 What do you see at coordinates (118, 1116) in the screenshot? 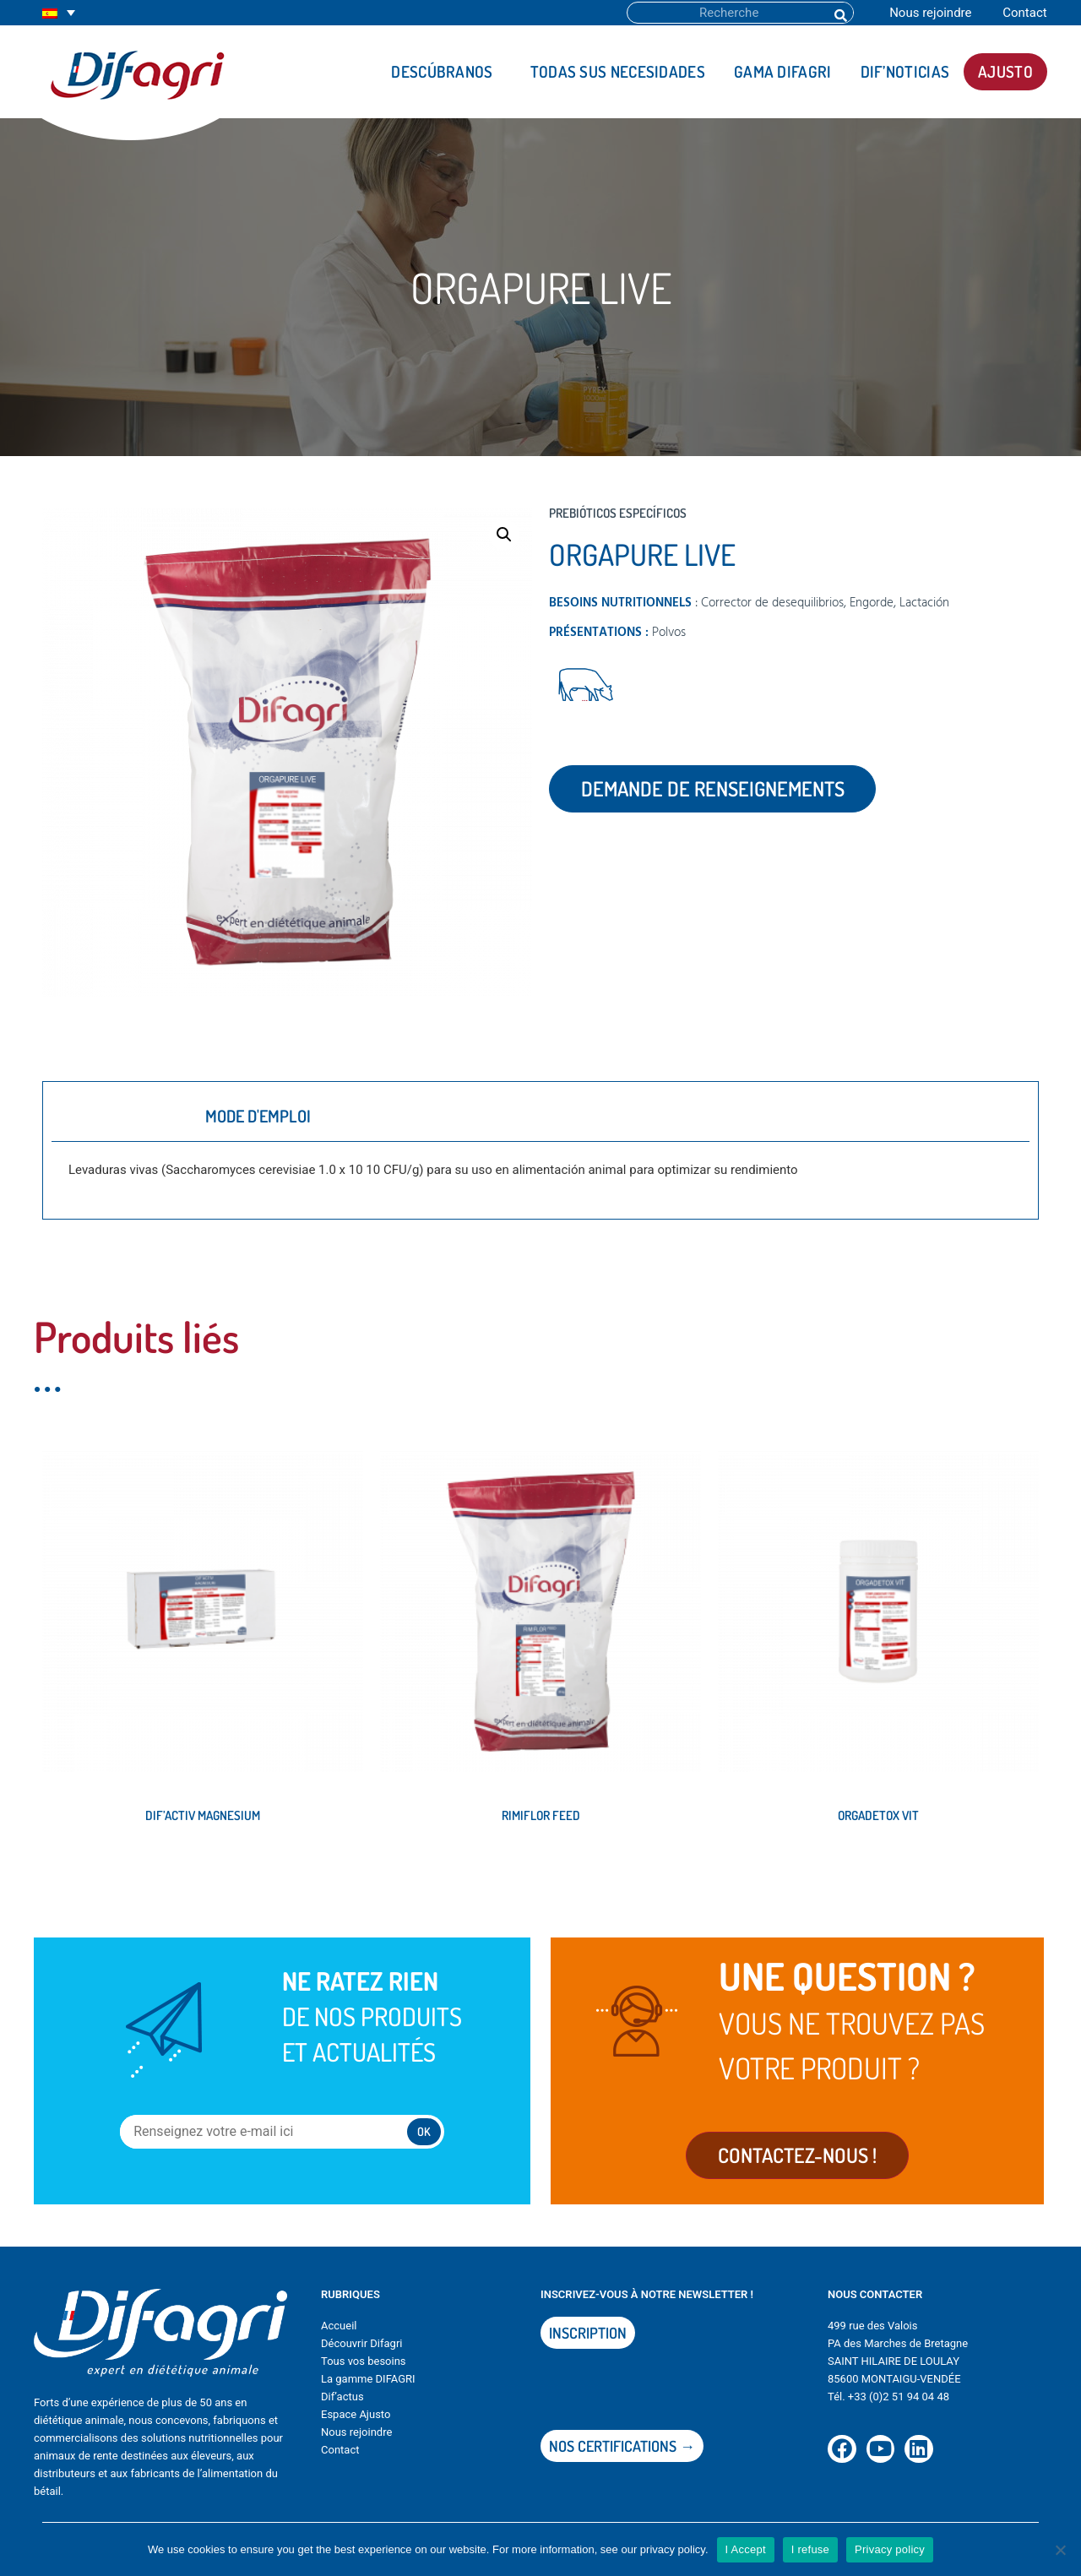
I see `Description [tab]` at bounding box center [118, 1116].